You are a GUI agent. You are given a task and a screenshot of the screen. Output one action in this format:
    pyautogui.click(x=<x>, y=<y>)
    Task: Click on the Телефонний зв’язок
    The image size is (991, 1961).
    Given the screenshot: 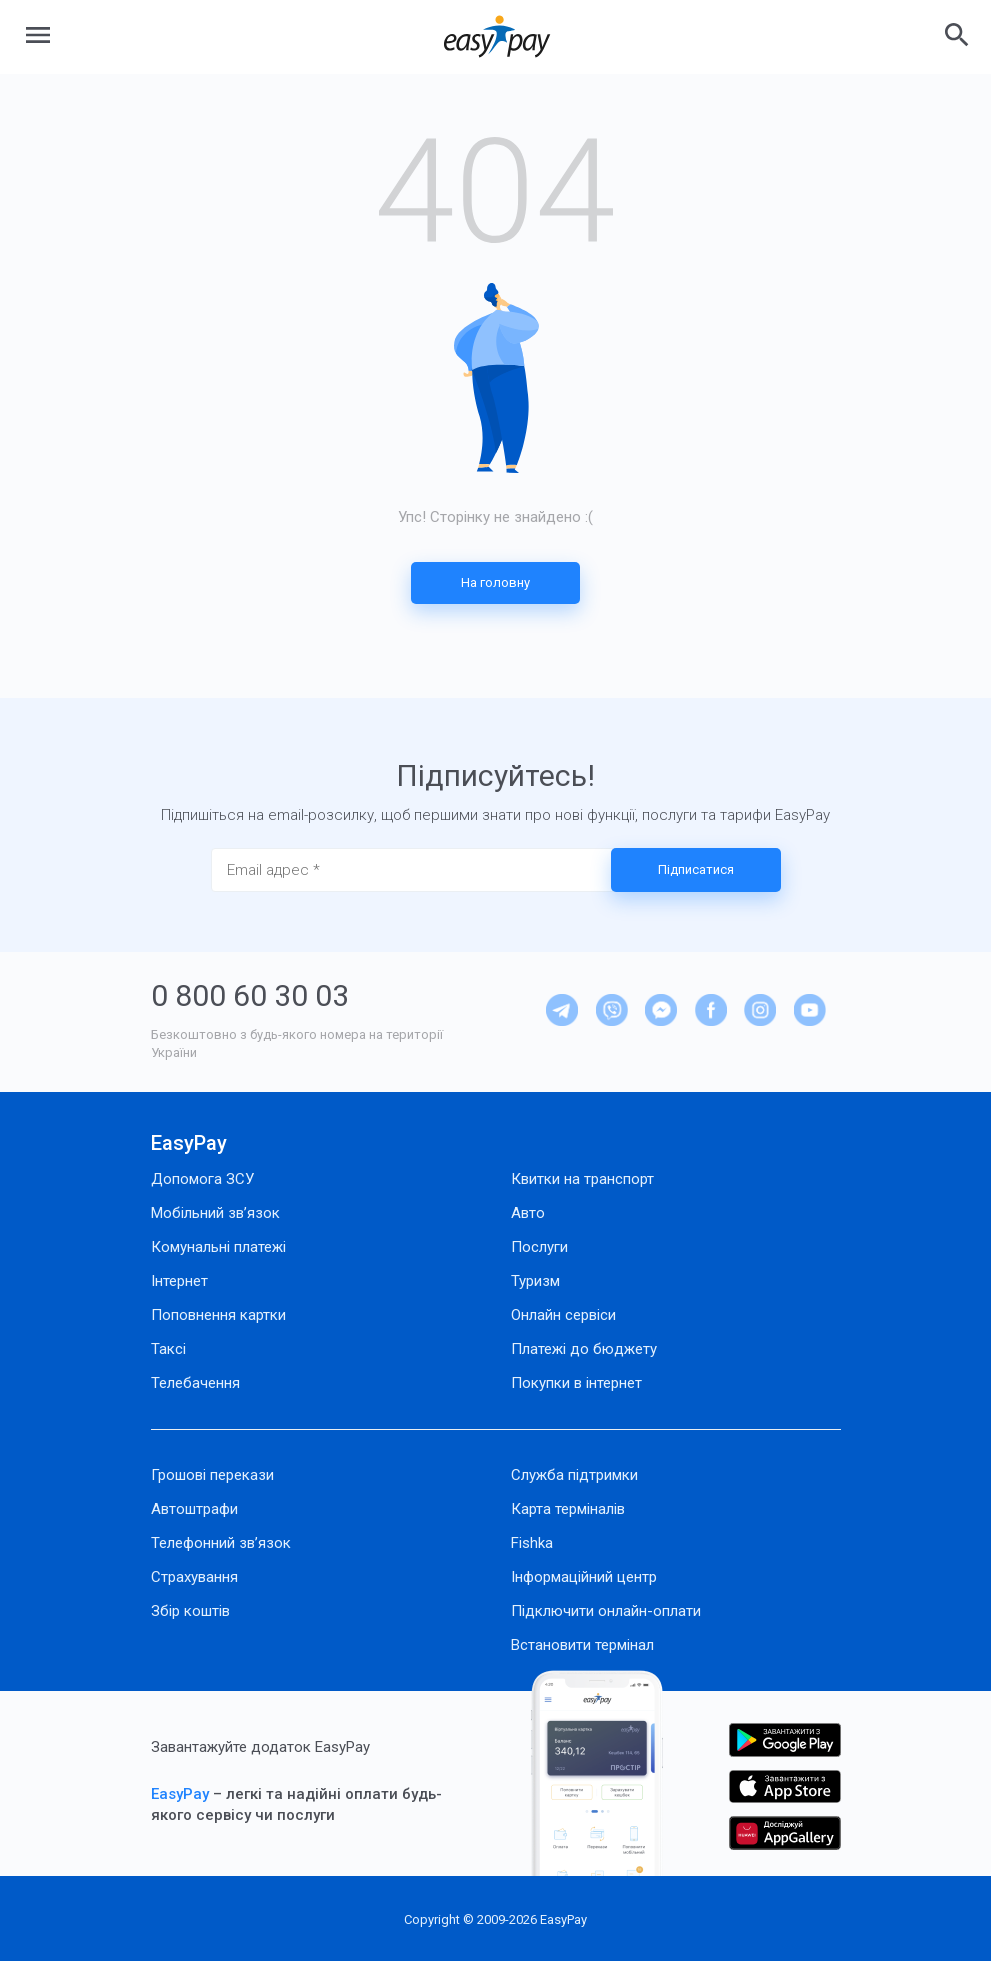 What is the action you would take?
    pyautogui.click(x=221, y=1543)
    